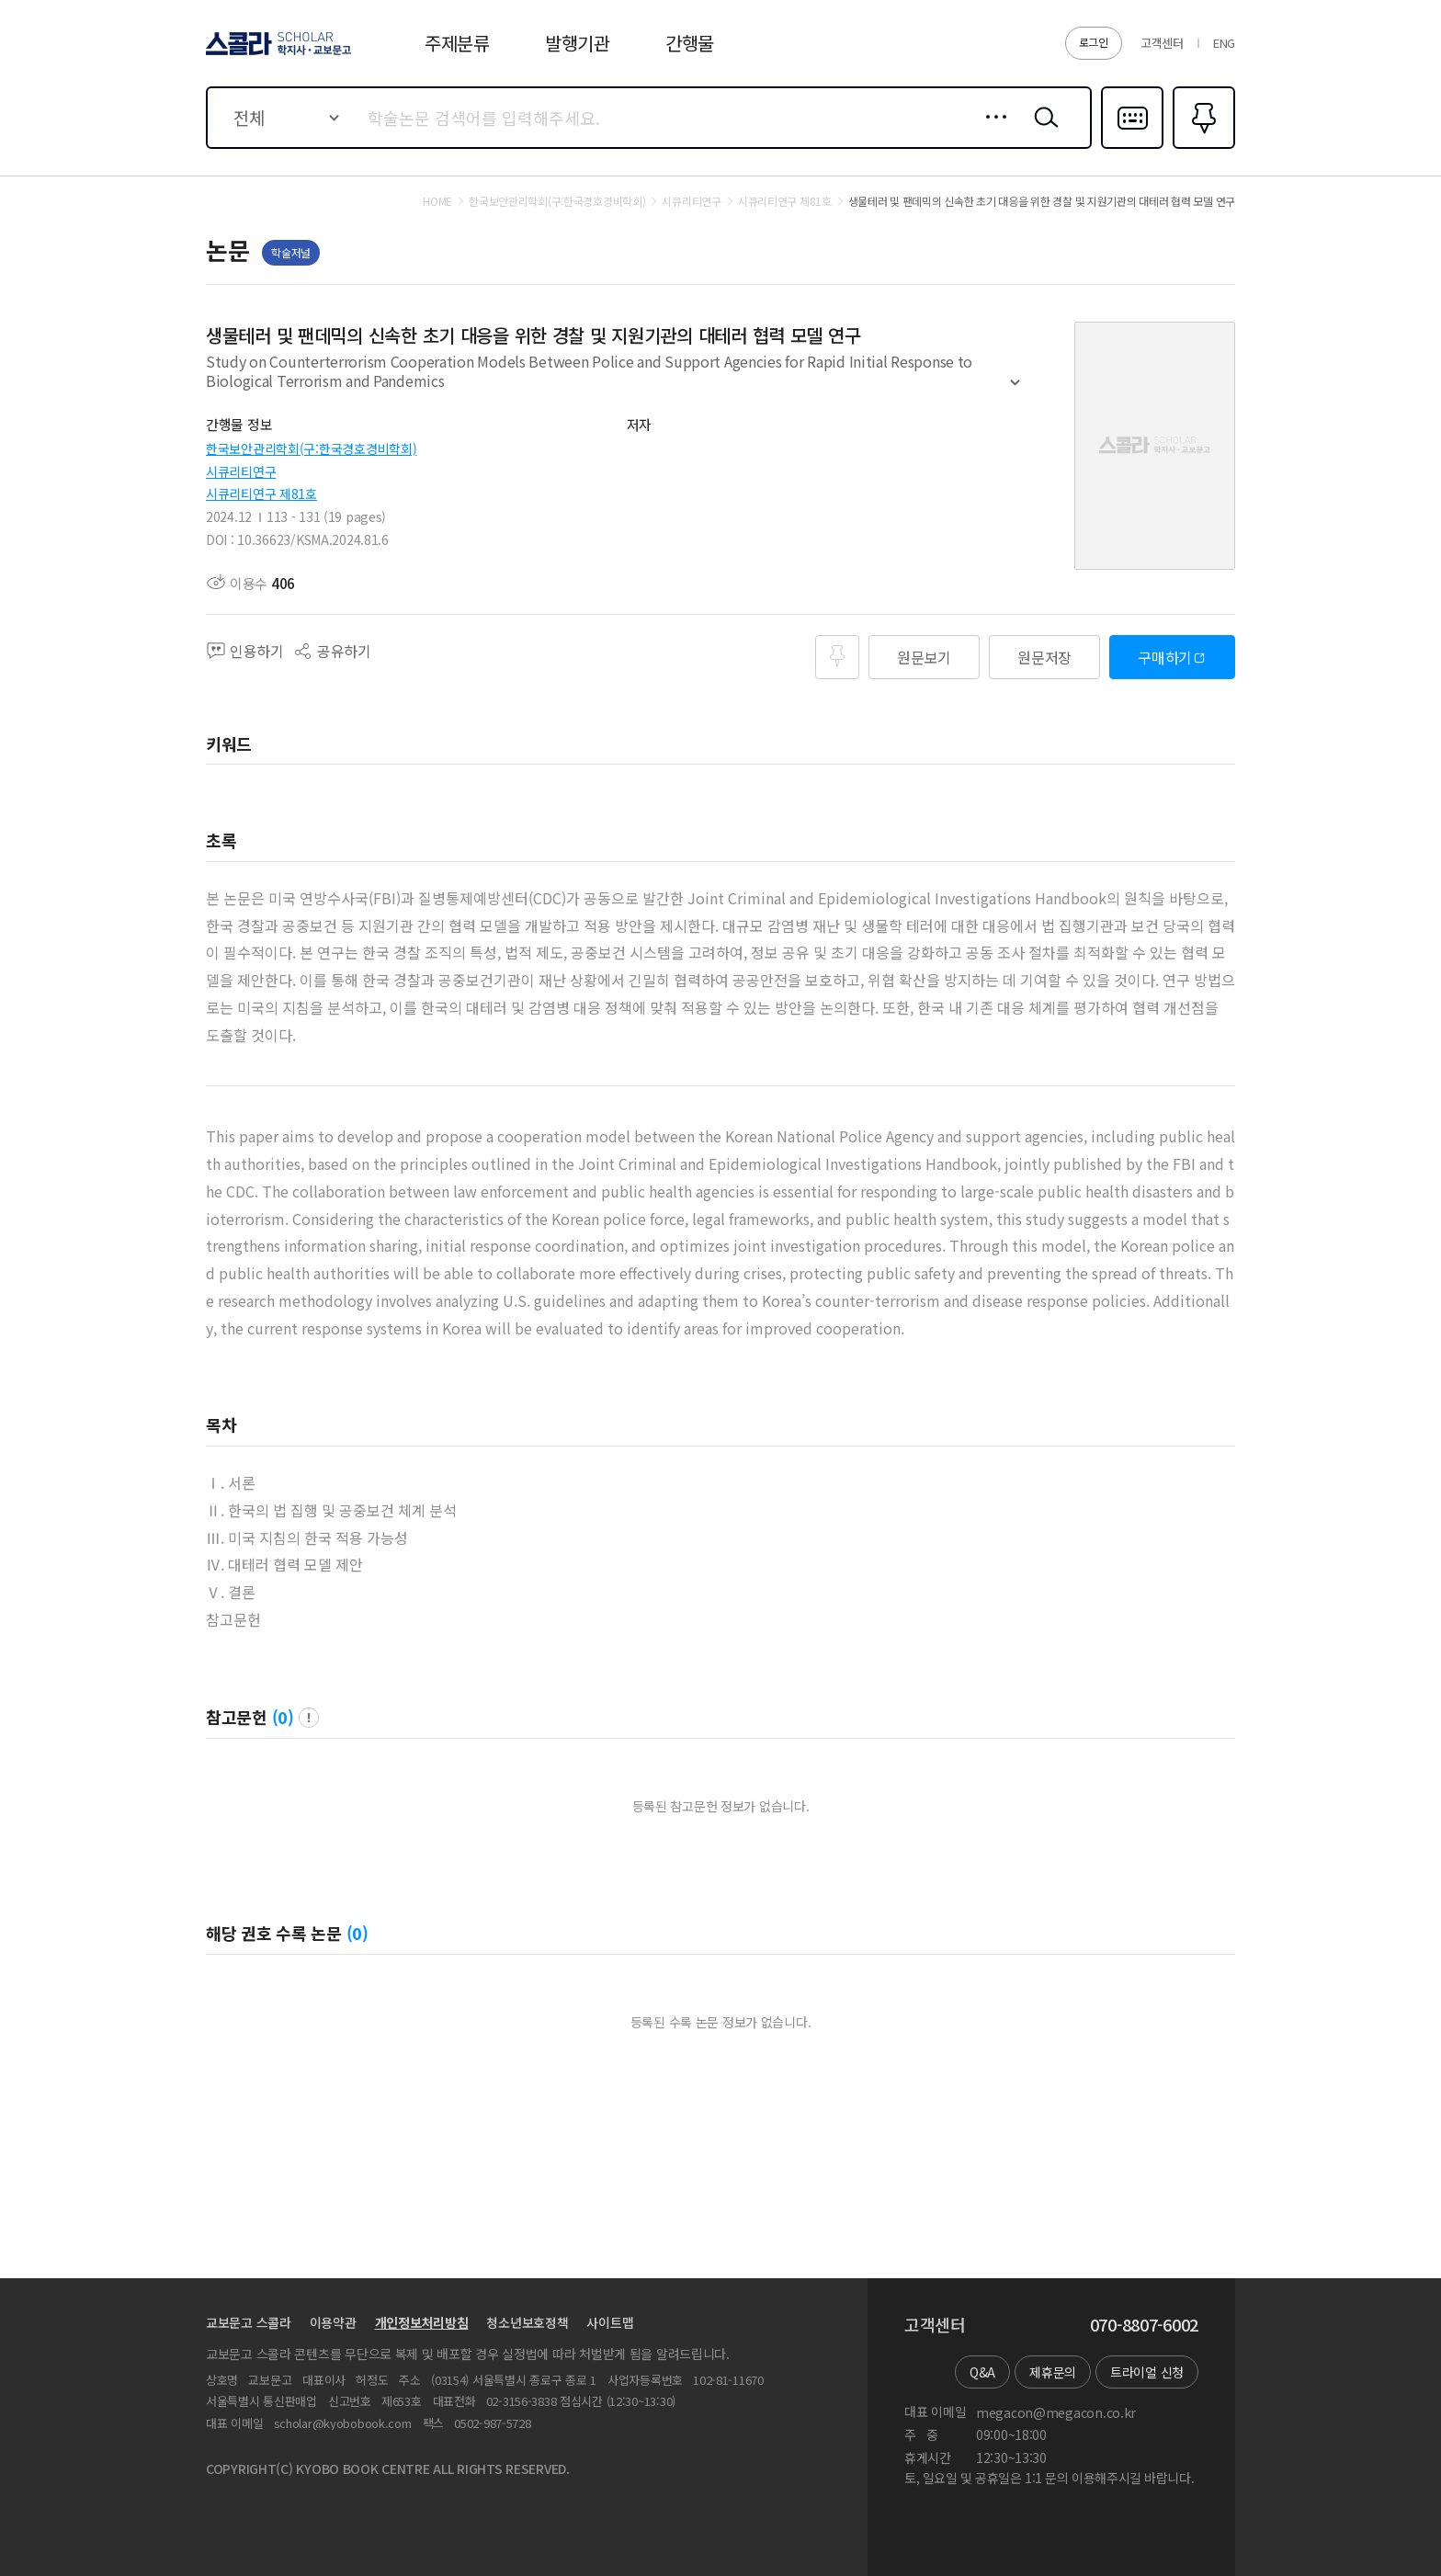 This screenshot has height=2576, width=1441. Describe the element at coordinates (1015, 391) in the screenshot. I see `펼치기` at that location.